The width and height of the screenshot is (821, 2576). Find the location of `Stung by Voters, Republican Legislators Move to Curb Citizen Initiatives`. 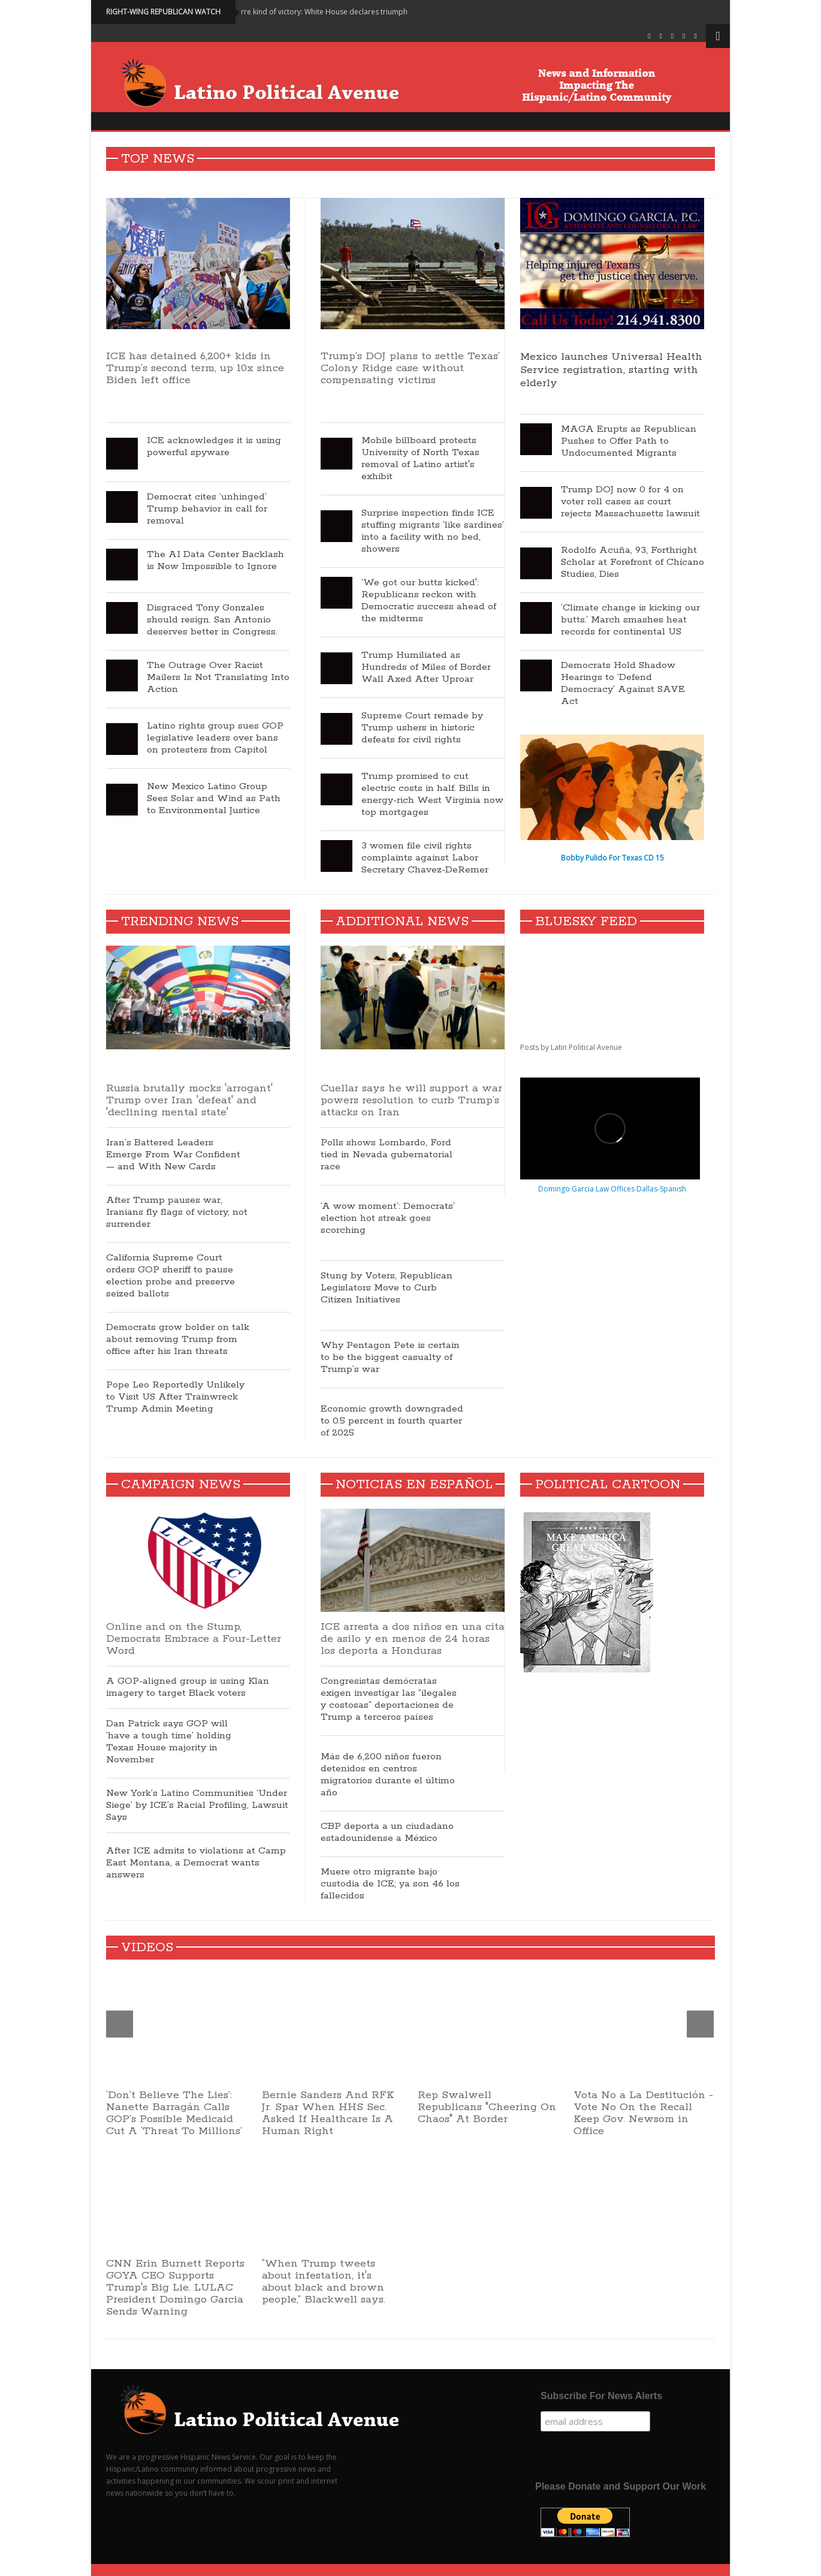

Stung by Voters, Republican Legislators Move to Curb Citizen Initiatives is located at coordinates (386, 1288).